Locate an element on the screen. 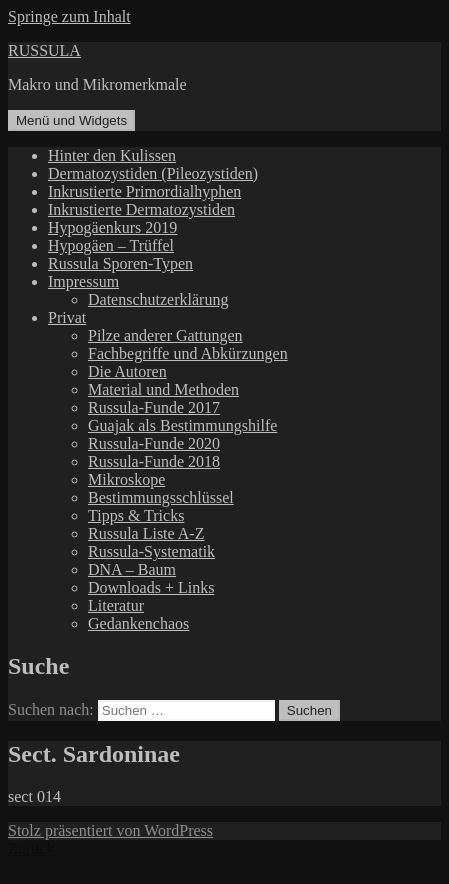  Russula-Funde 2020 is located at coordinates (154, 443).